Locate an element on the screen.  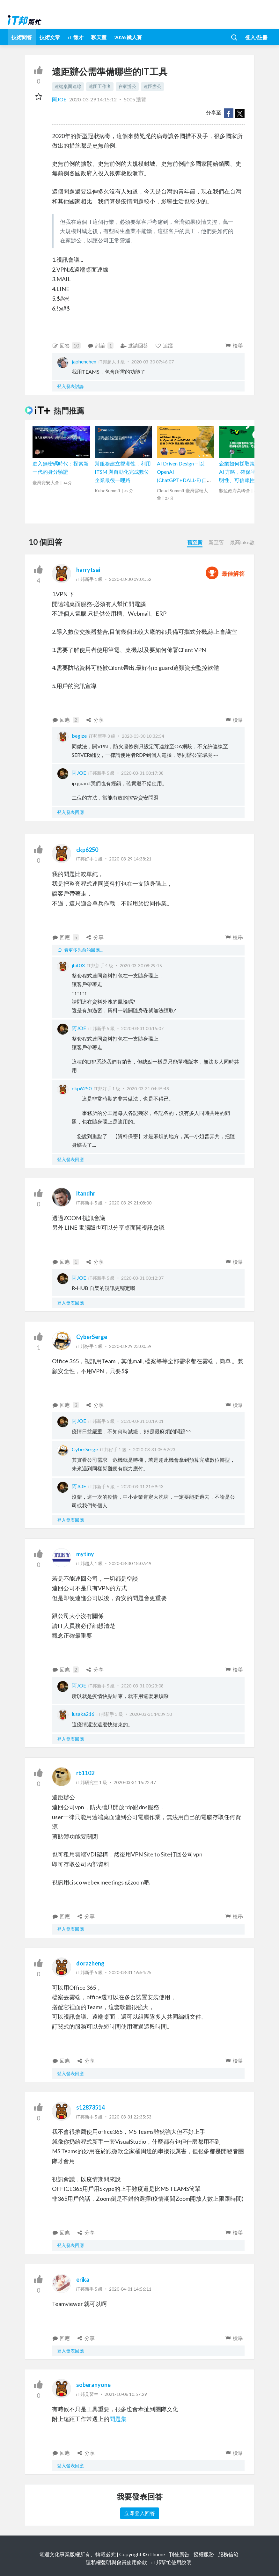
問題集 is located at coordinates (118, 2418).